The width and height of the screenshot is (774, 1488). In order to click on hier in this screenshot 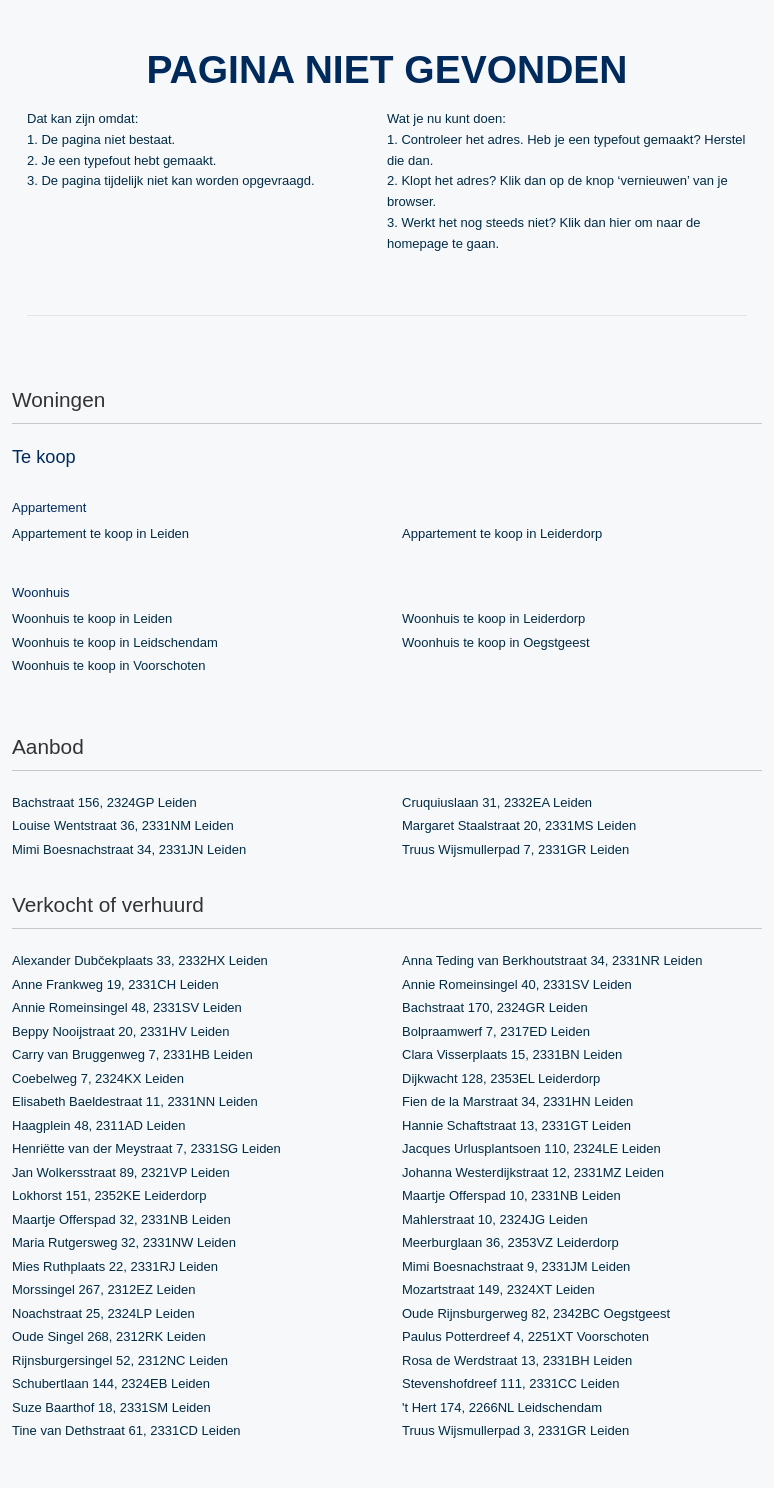, I will do `click(620, 222)`.